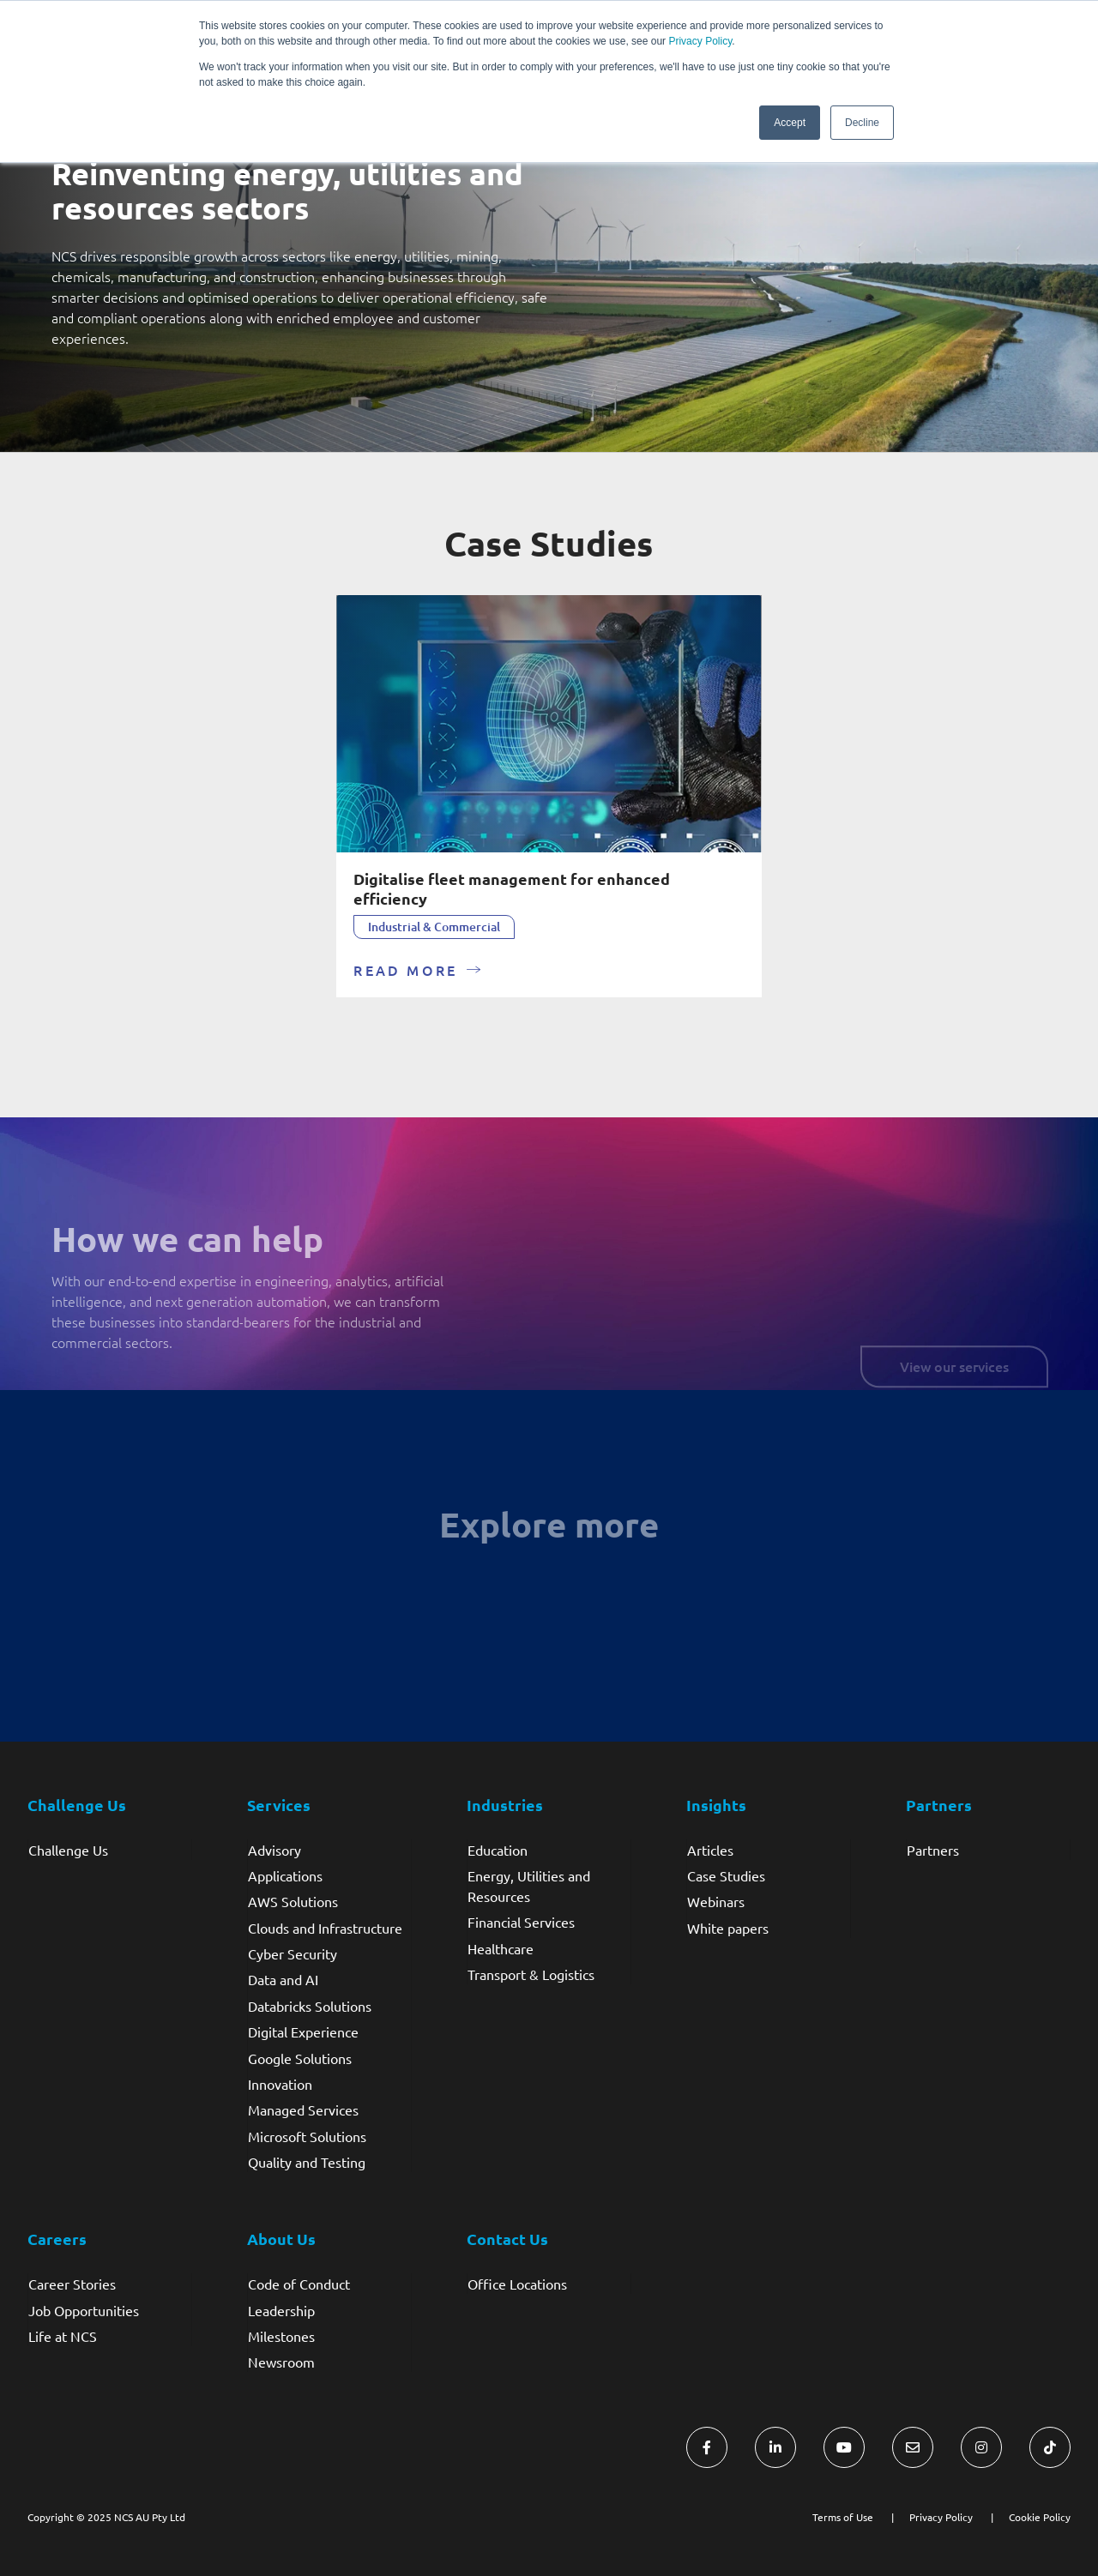  I want to click on Energy, Utilities and Resources, so click(529, 1886).